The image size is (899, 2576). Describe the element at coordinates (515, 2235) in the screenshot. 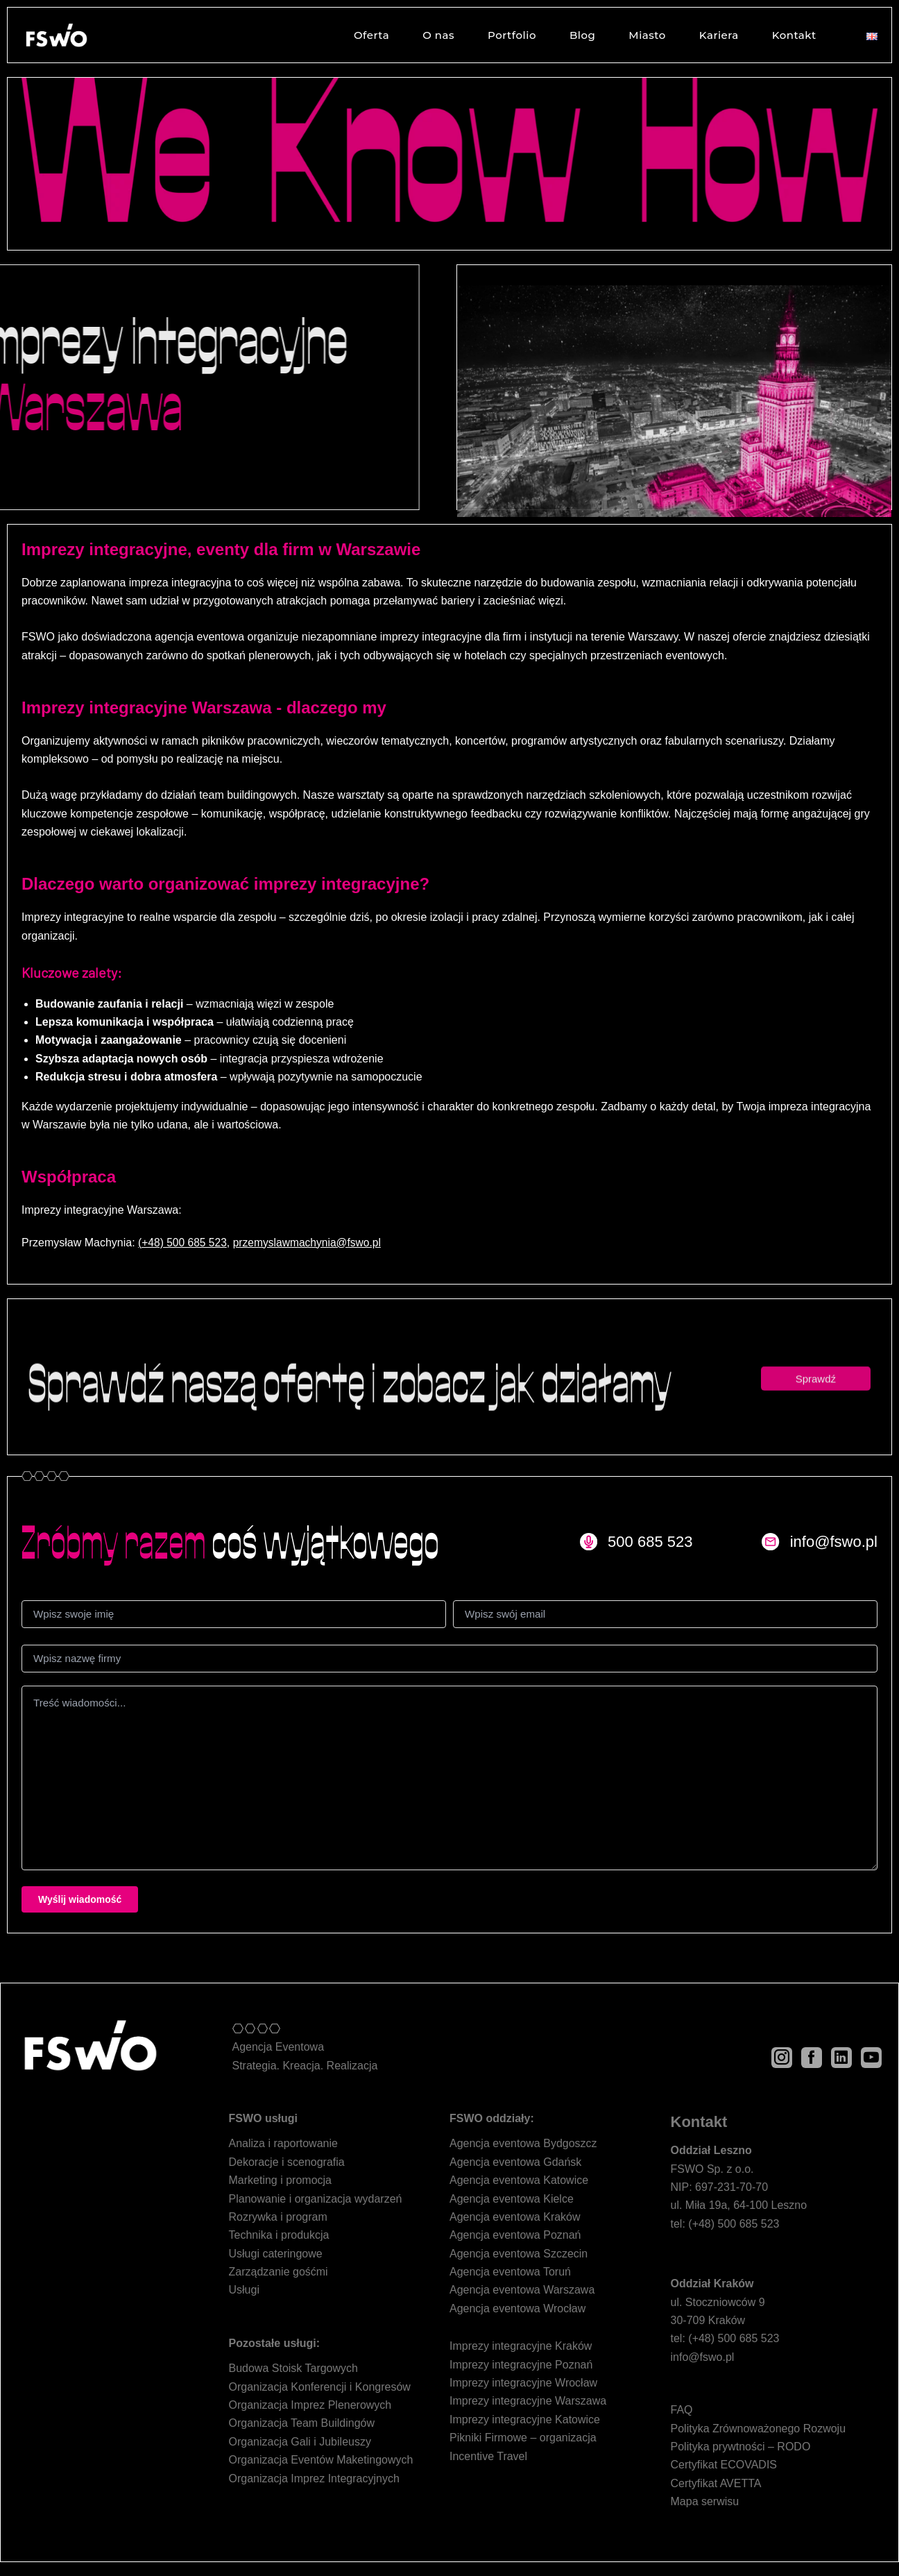

I see `Agencja eventowa Poznań` at that location.